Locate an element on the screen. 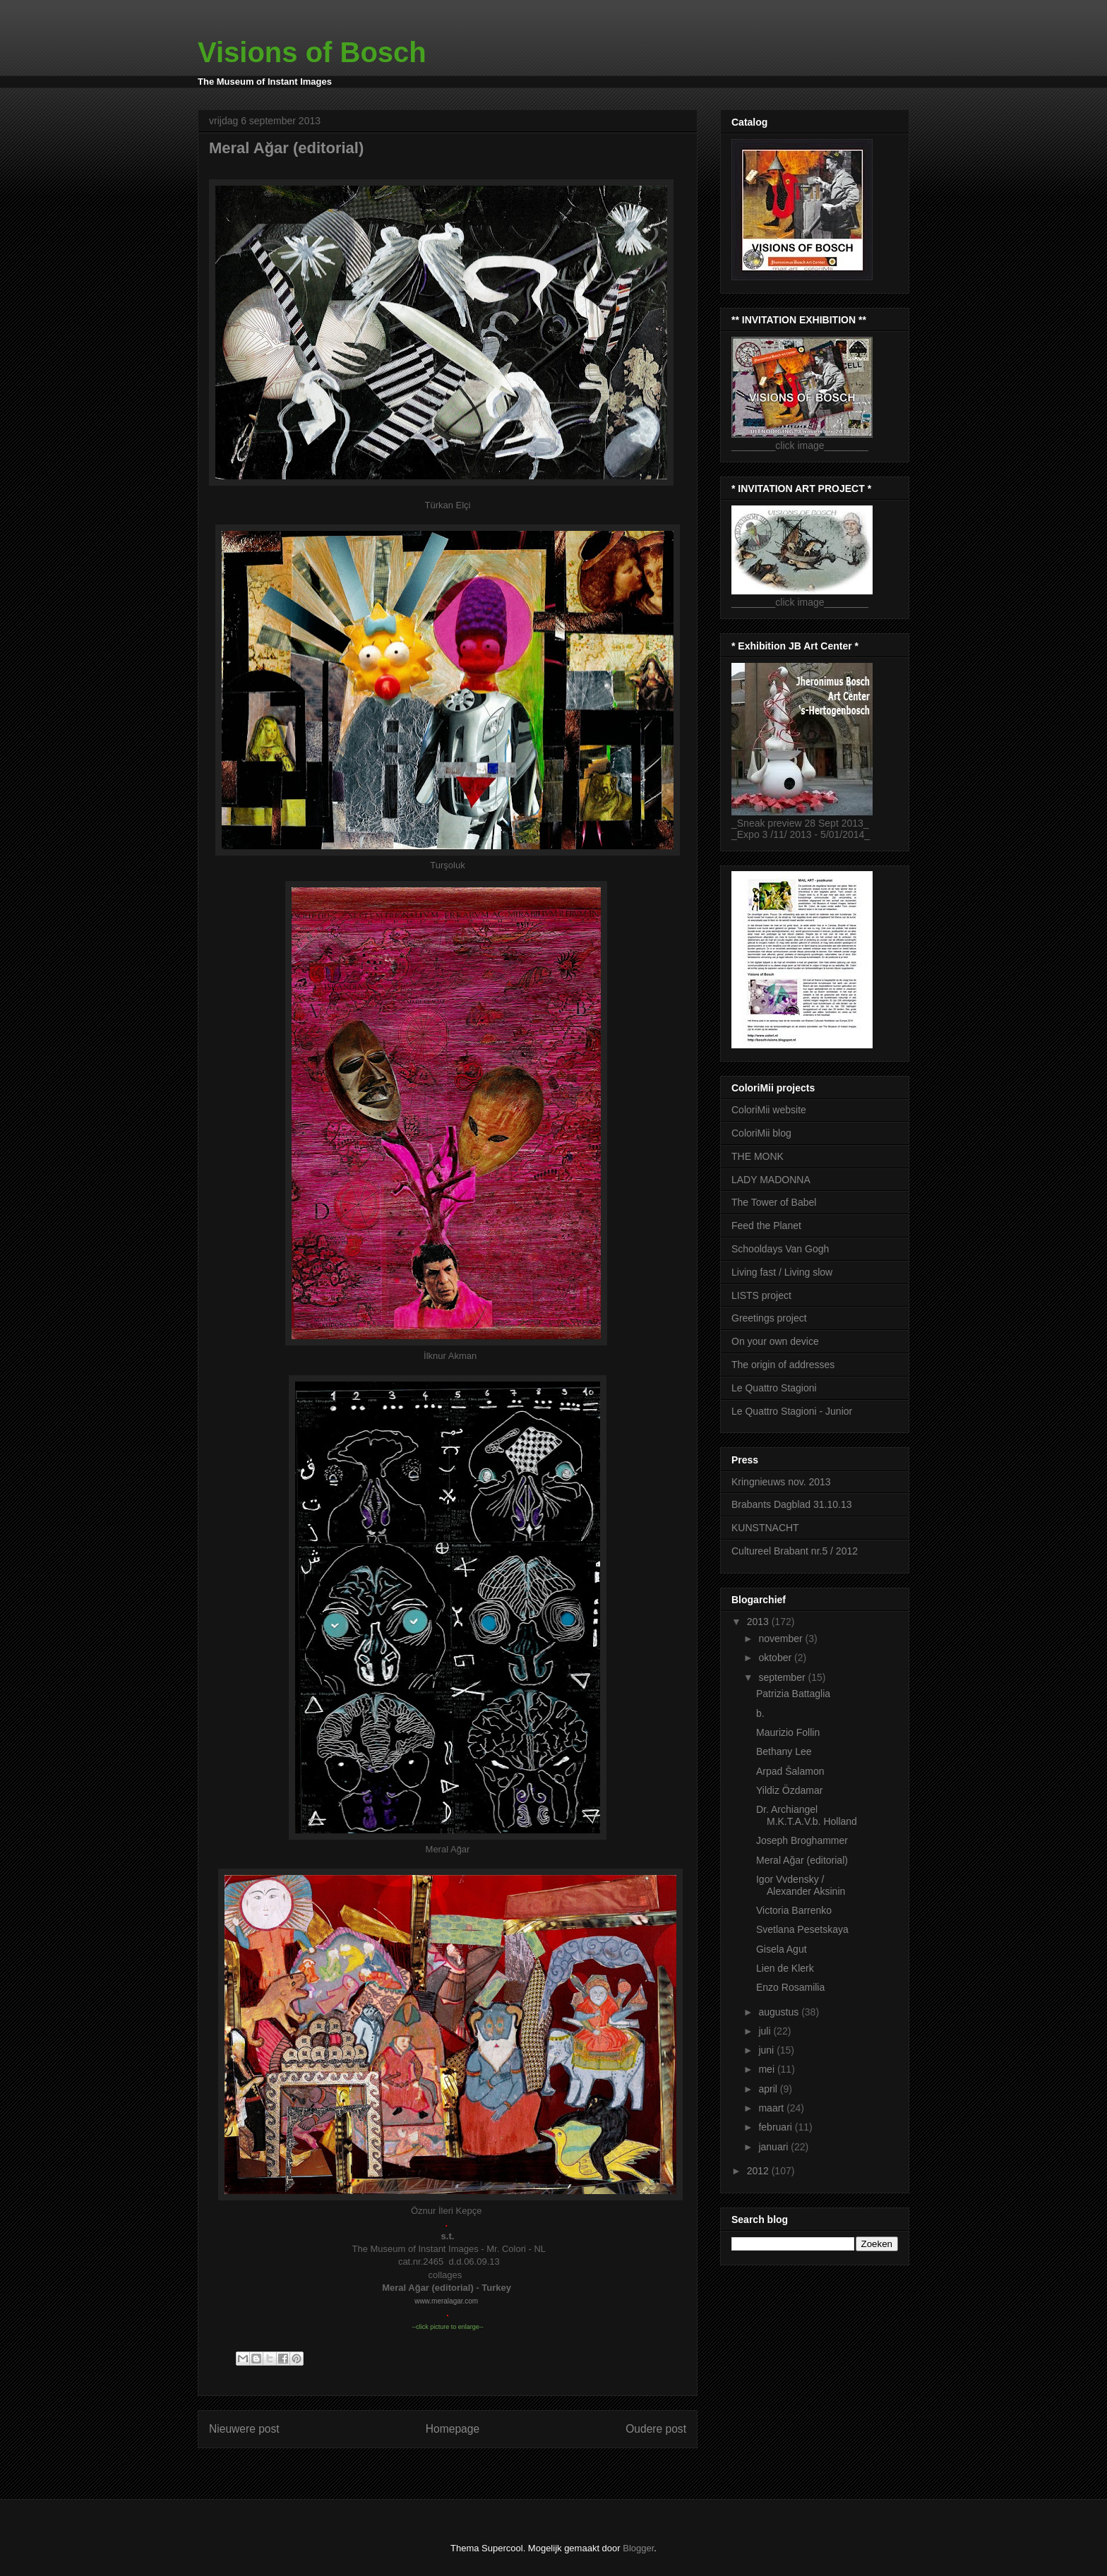 The height and width of the screenshot is (2576, 1107). januari is located at coordinates (774, 2146).